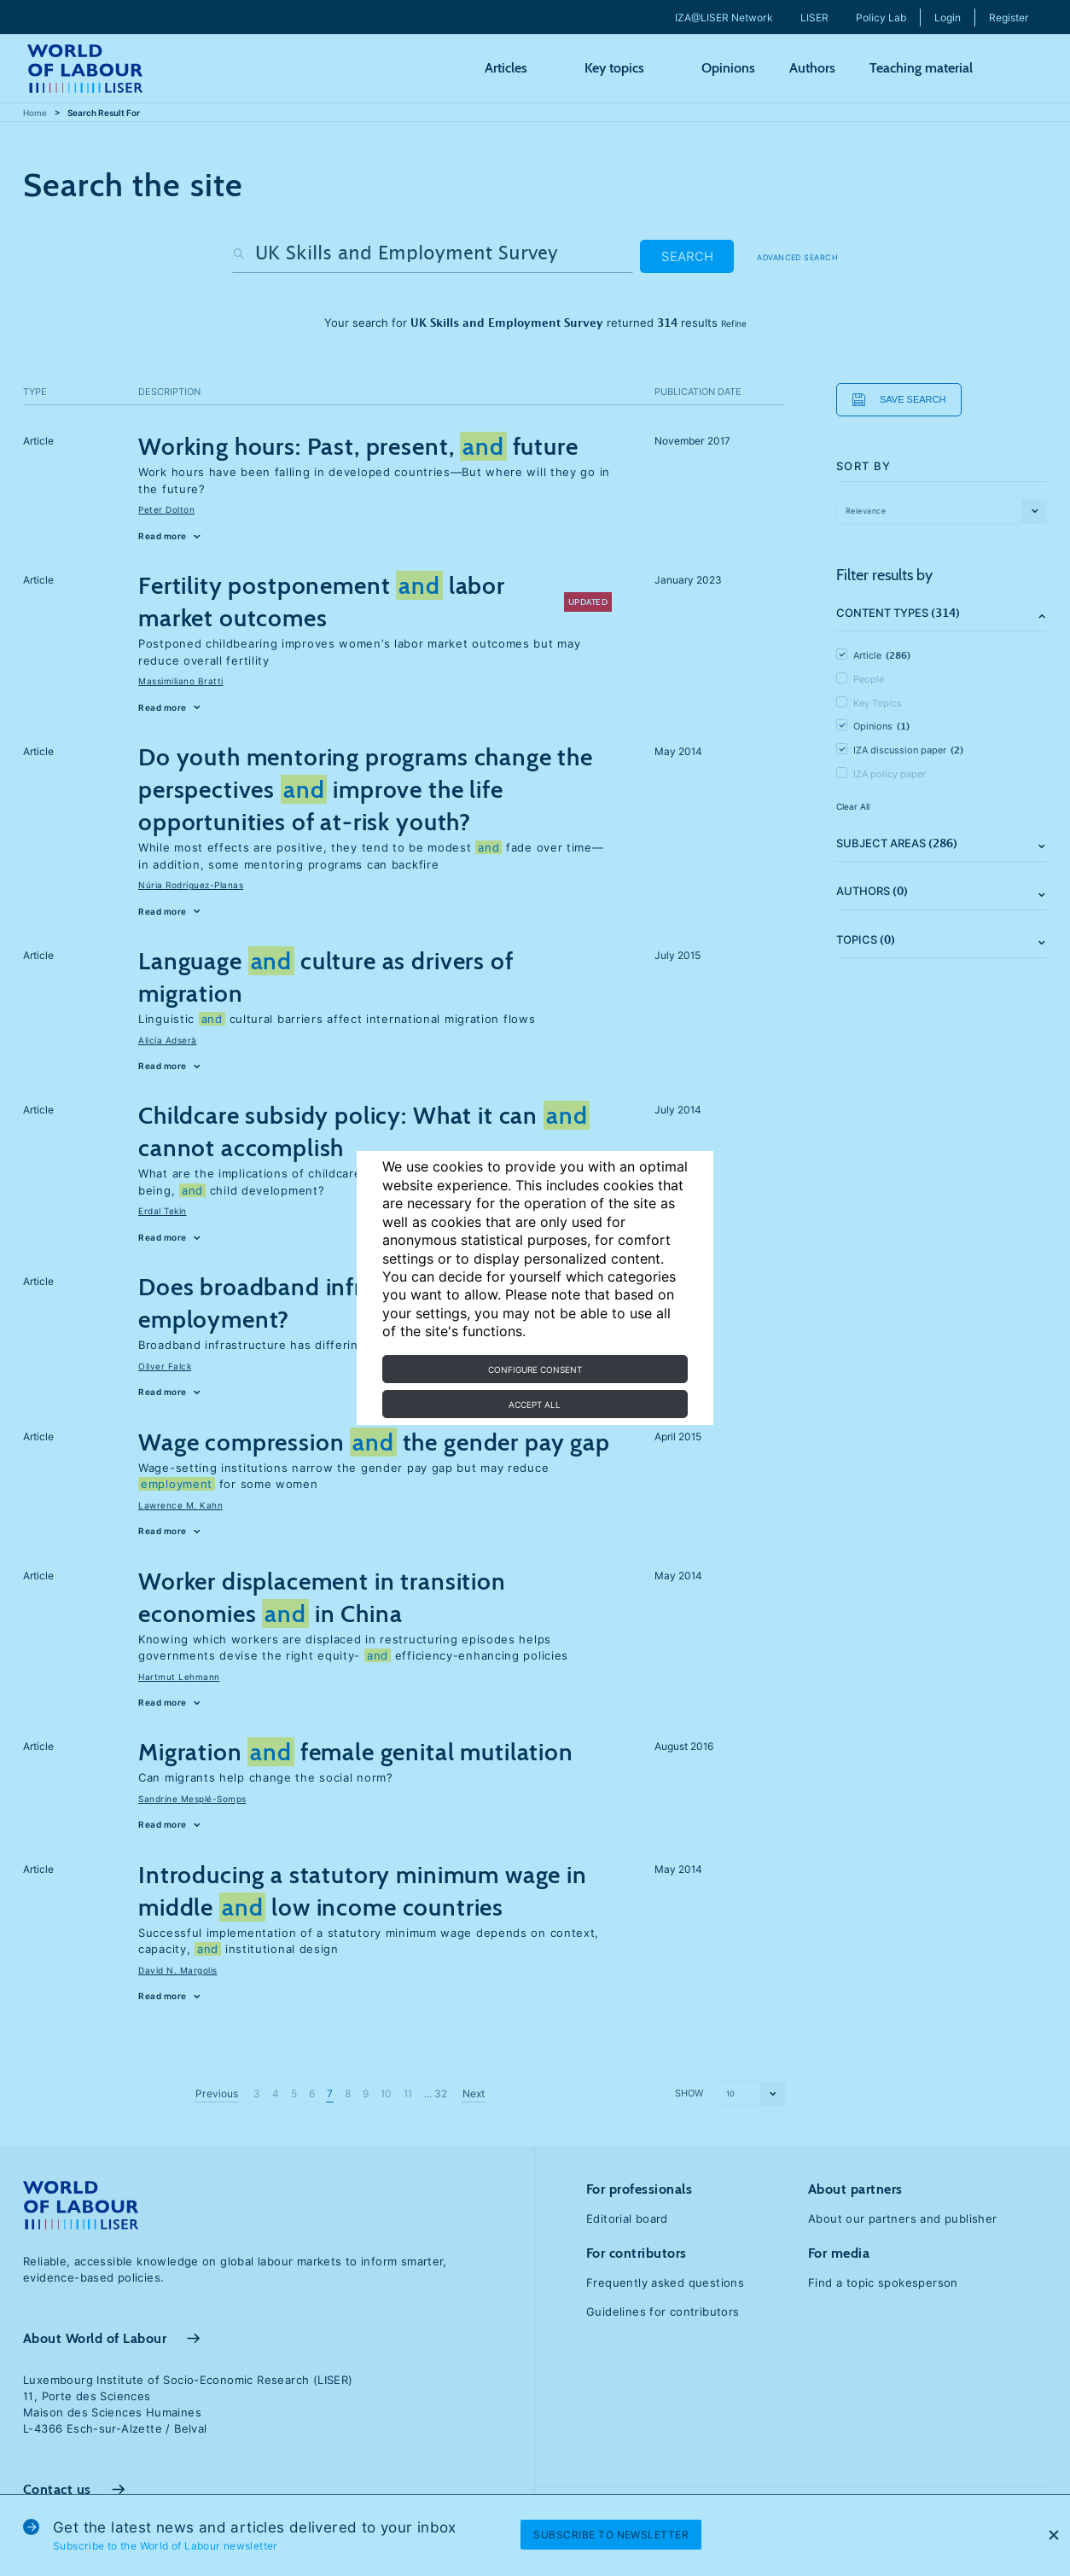 Image resolution: width=1070 pixels, height=2576 pixels. What do you see at coordinates (535, 1369) in the screenshot?
I see `Configure consent` at bounding box center [535, 1369].